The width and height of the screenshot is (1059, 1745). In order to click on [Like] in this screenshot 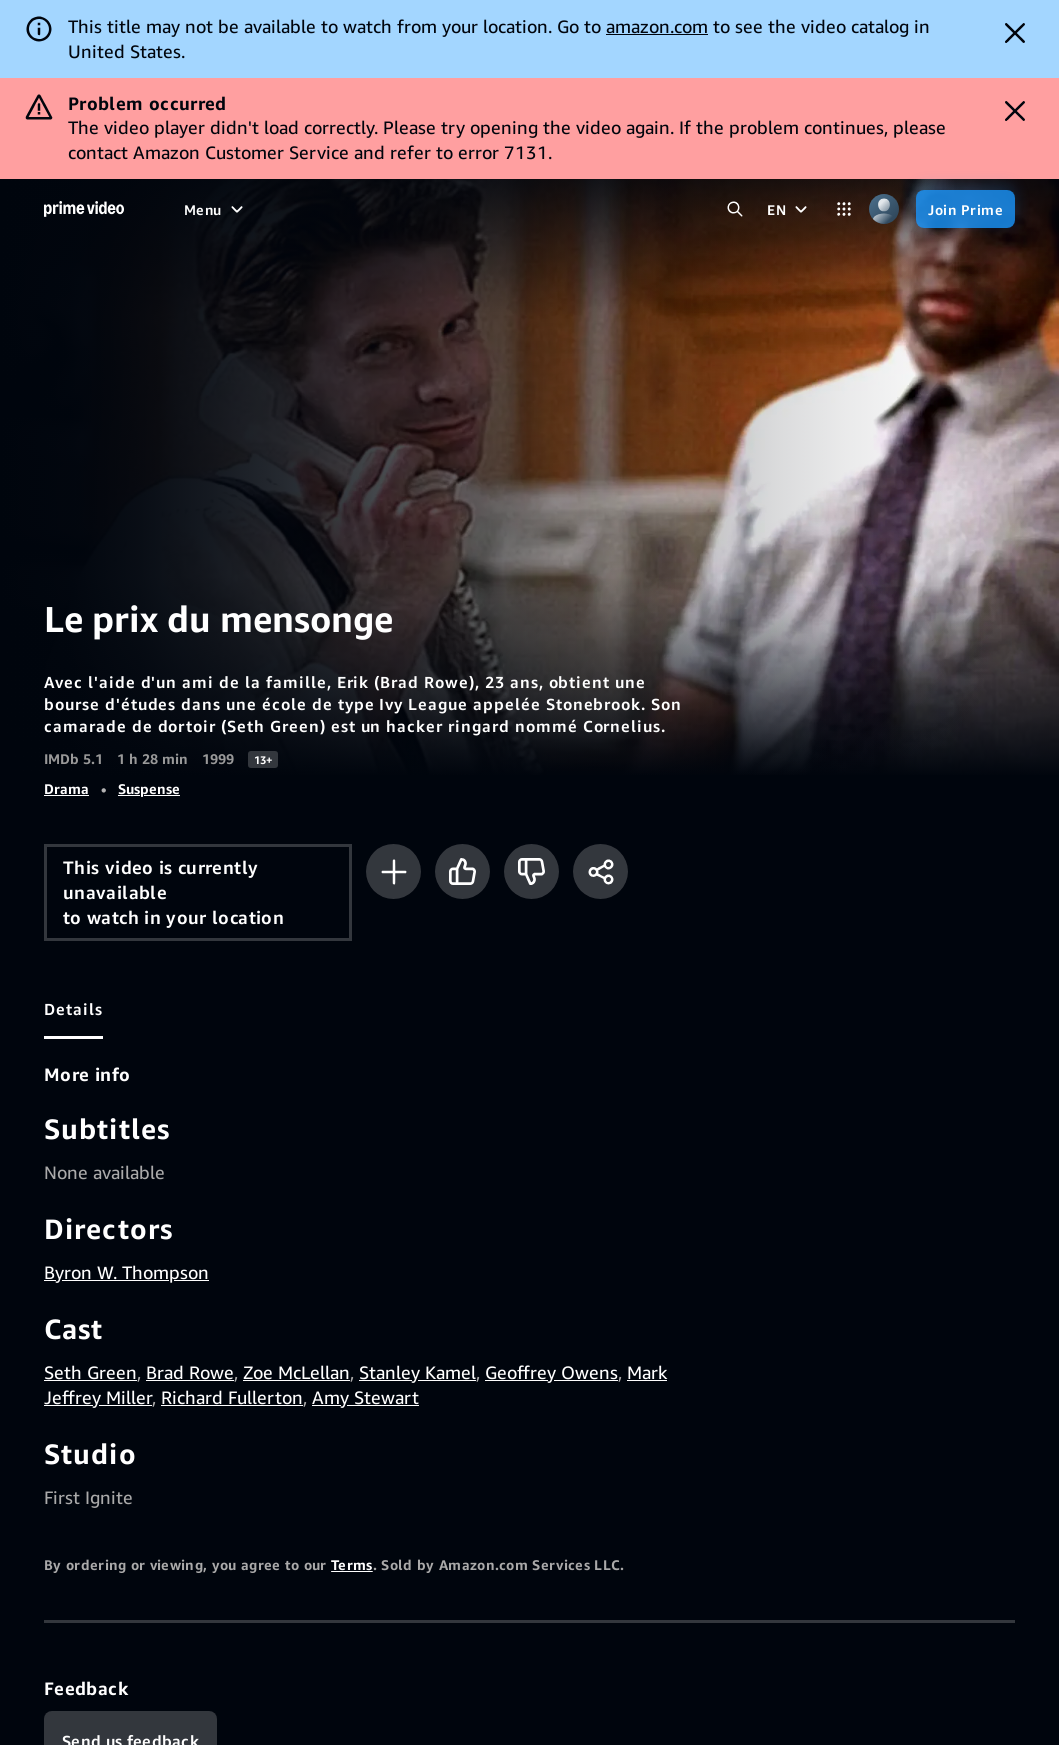, I will do `click(462, 871)`.